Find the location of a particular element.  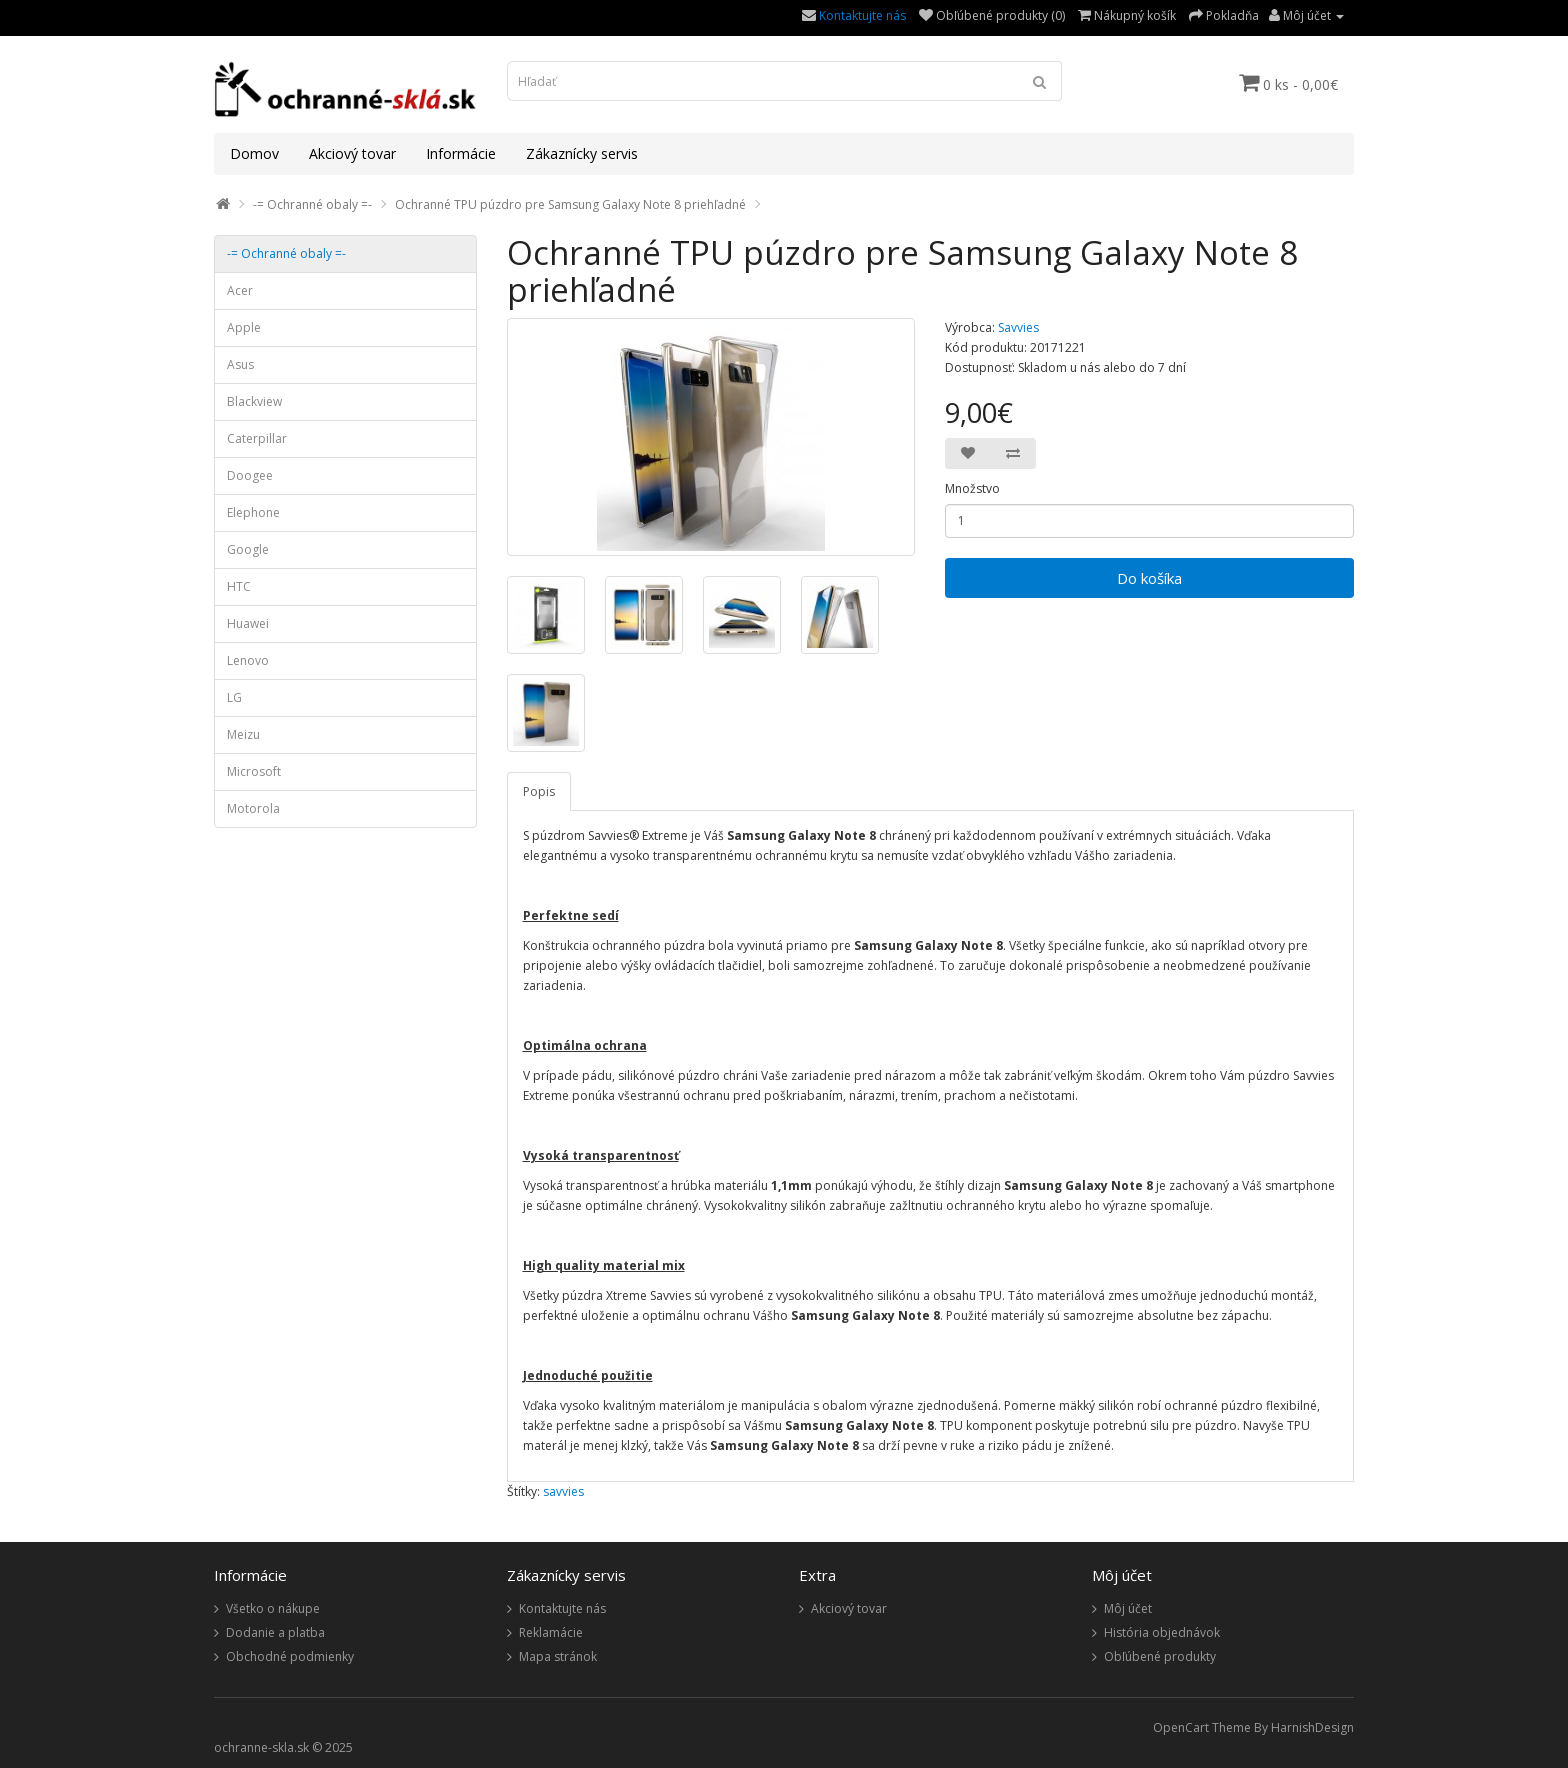

Ochranné TPU púzdro pre Samsung Galaxy Note 8 priehľadné is located at coordinates (570, 204).